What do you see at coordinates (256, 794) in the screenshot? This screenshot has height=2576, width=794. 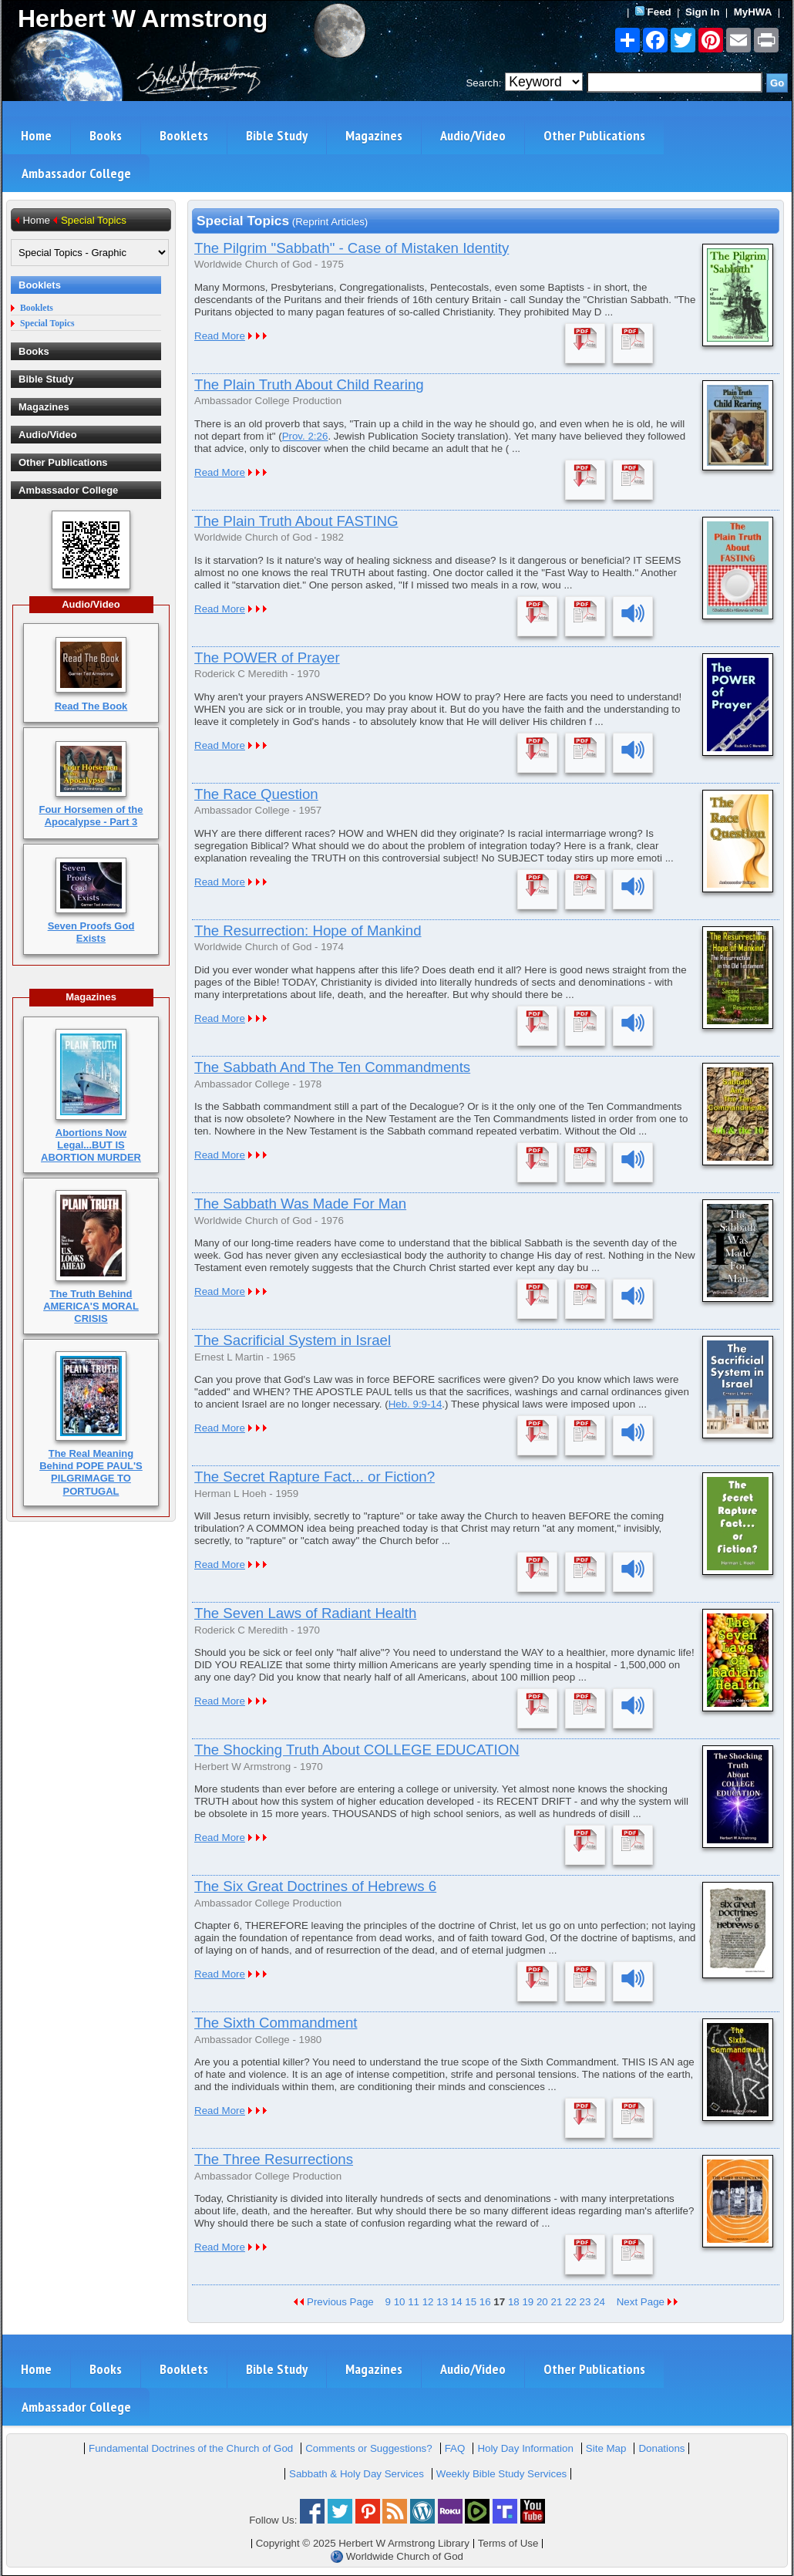 I see `The Race Question` at bounding box center [256, 794].